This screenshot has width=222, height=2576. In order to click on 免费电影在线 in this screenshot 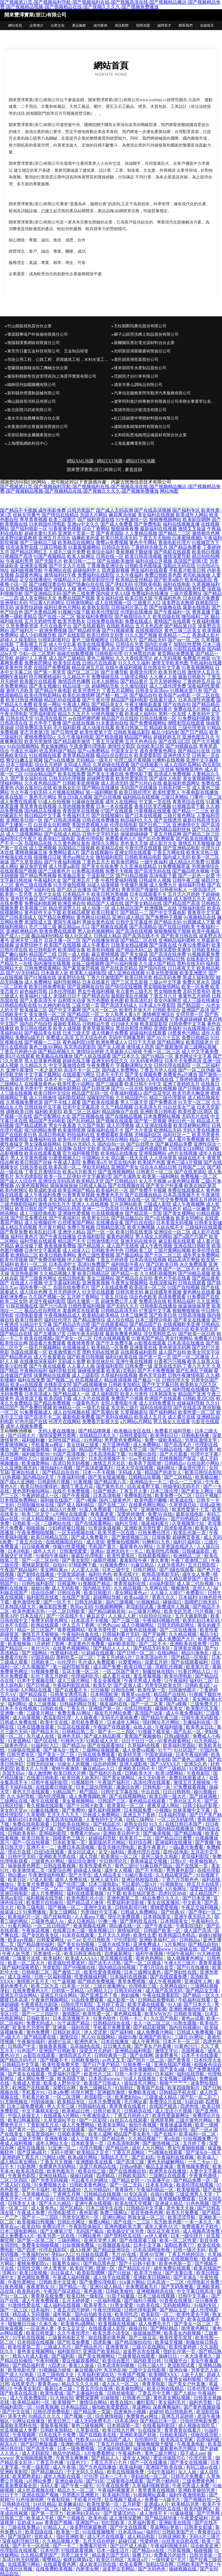, I will do `click(138, 1495)`.